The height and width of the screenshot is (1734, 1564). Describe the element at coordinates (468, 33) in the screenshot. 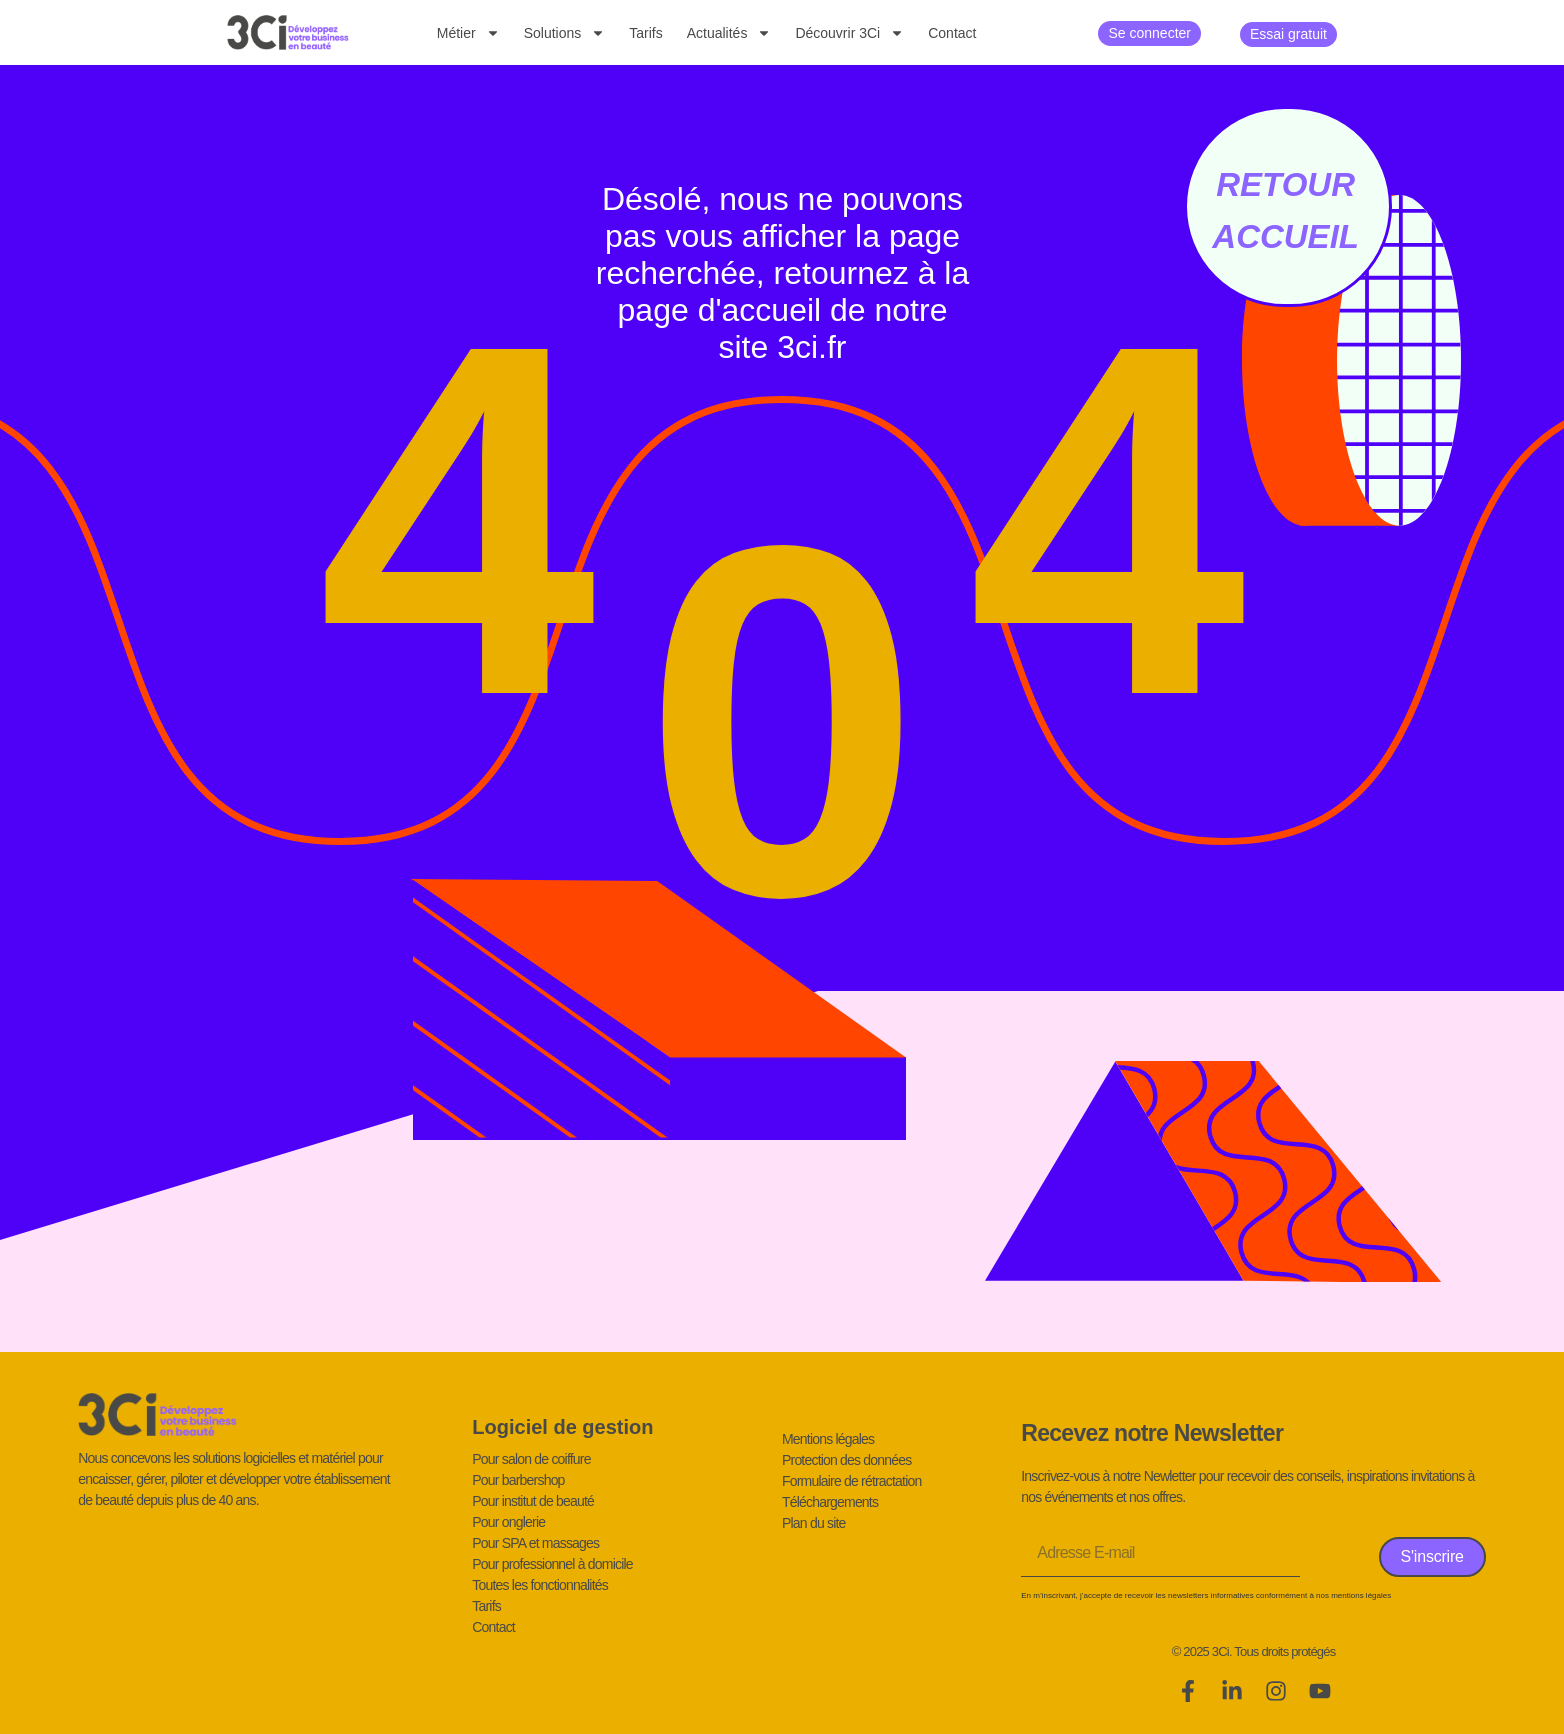

I see `Métier` at that location.